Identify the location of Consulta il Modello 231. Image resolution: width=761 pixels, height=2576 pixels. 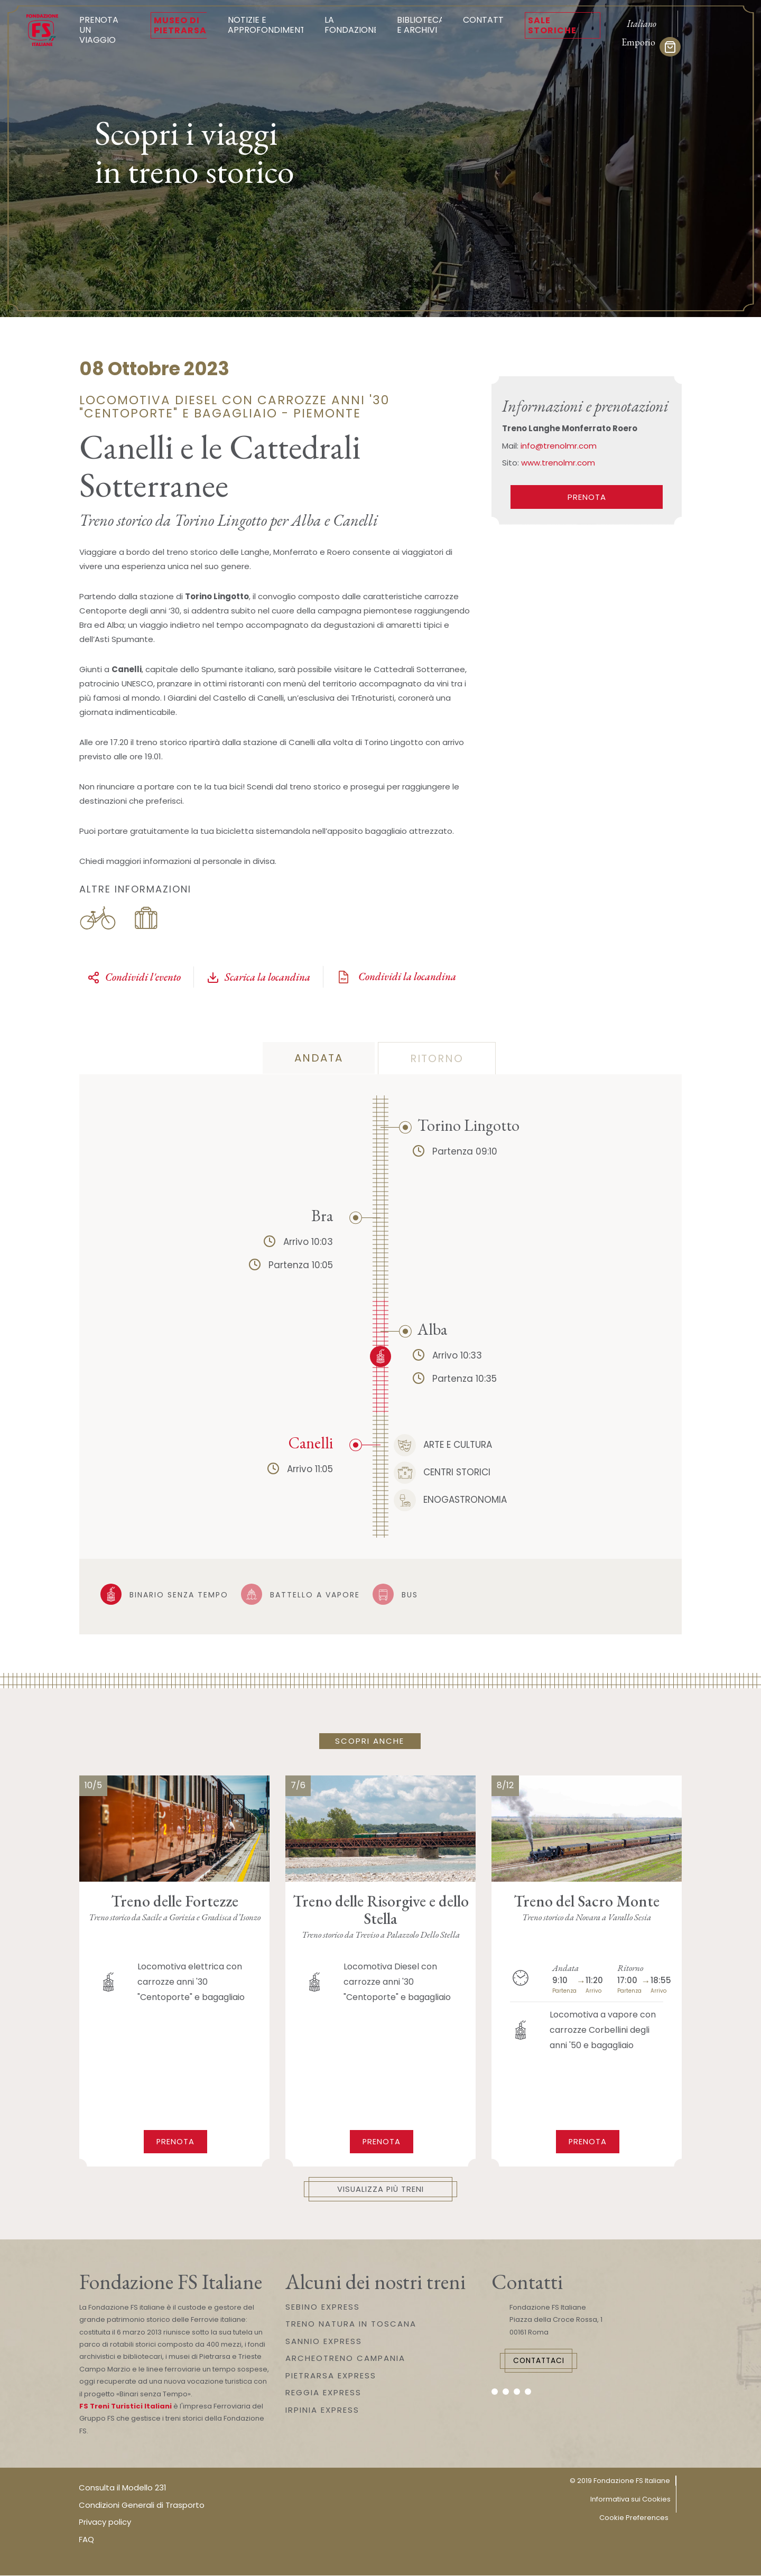
(122, 2488).